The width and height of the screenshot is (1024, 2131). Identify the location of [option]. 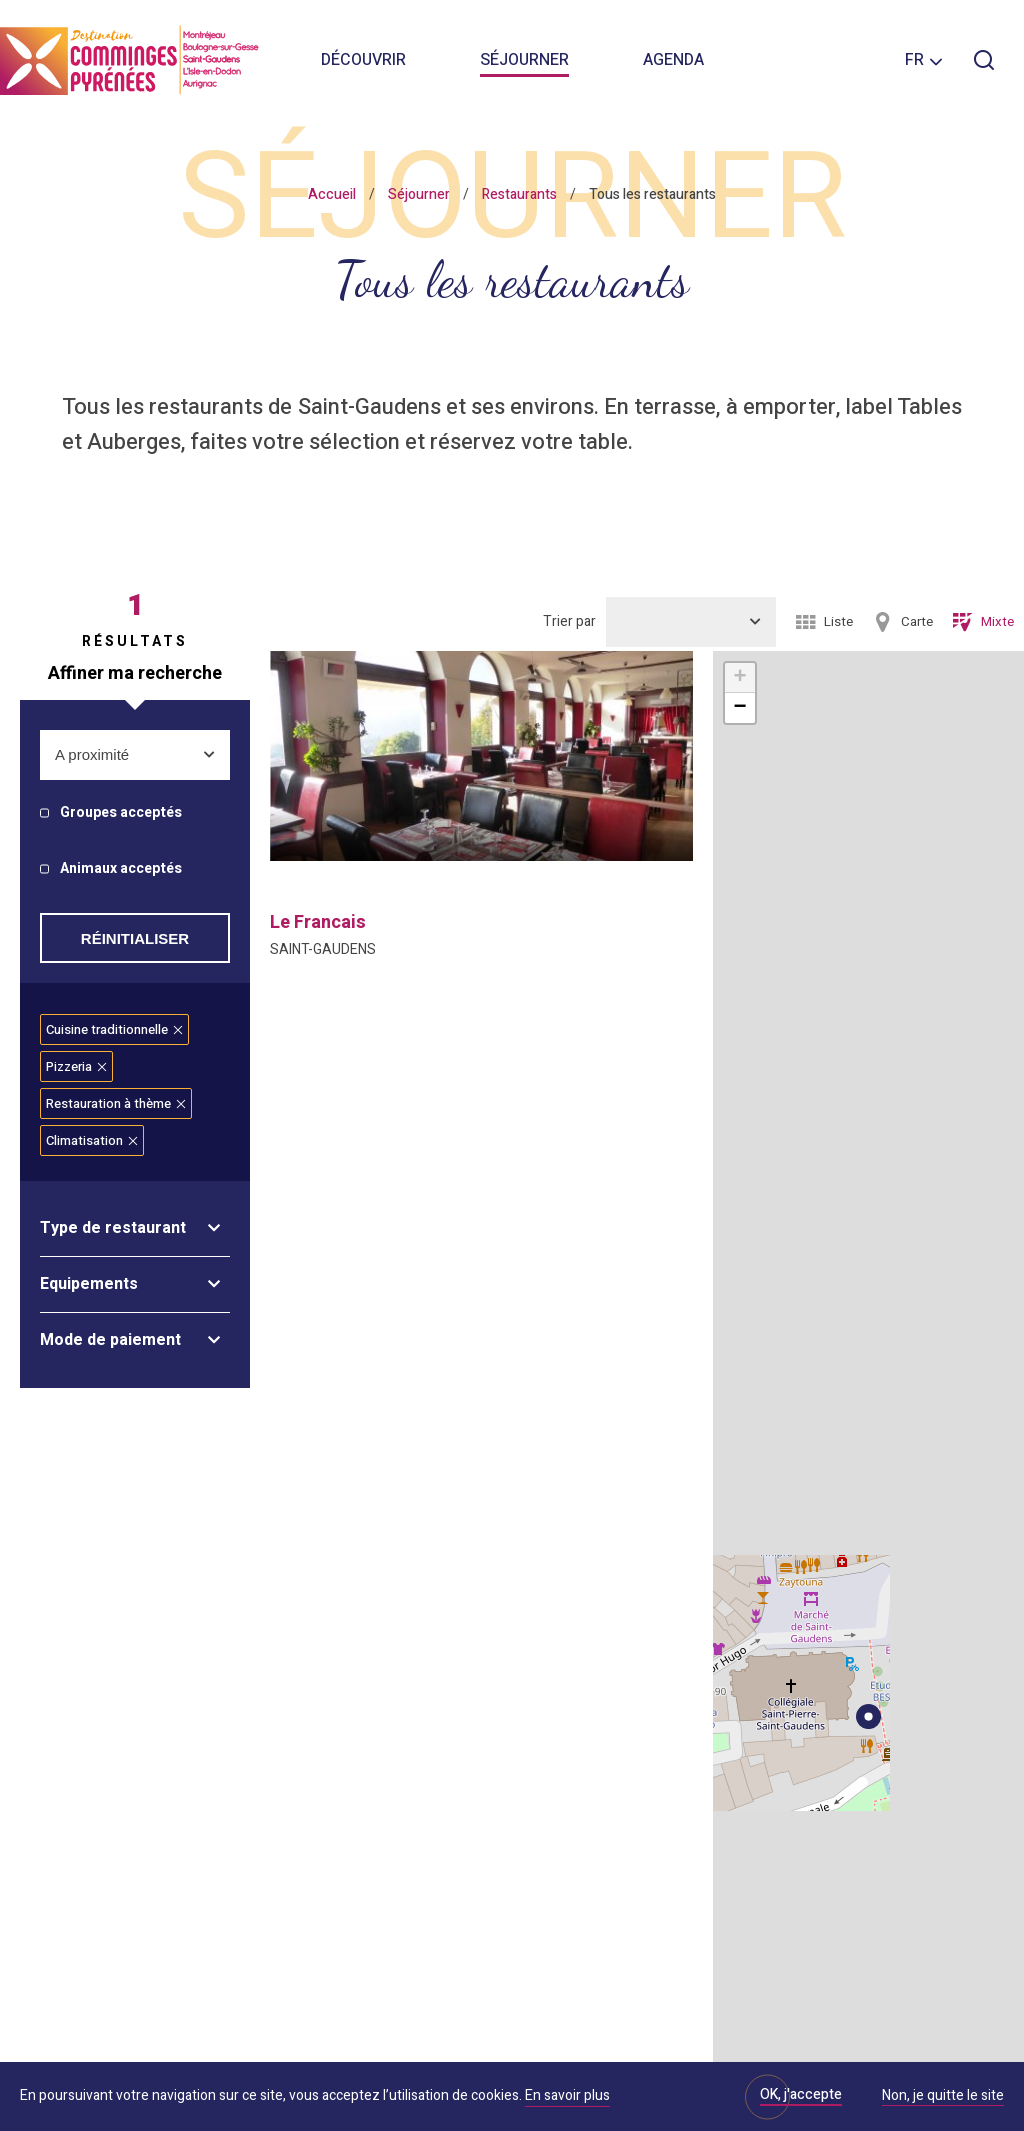
(481, 756).